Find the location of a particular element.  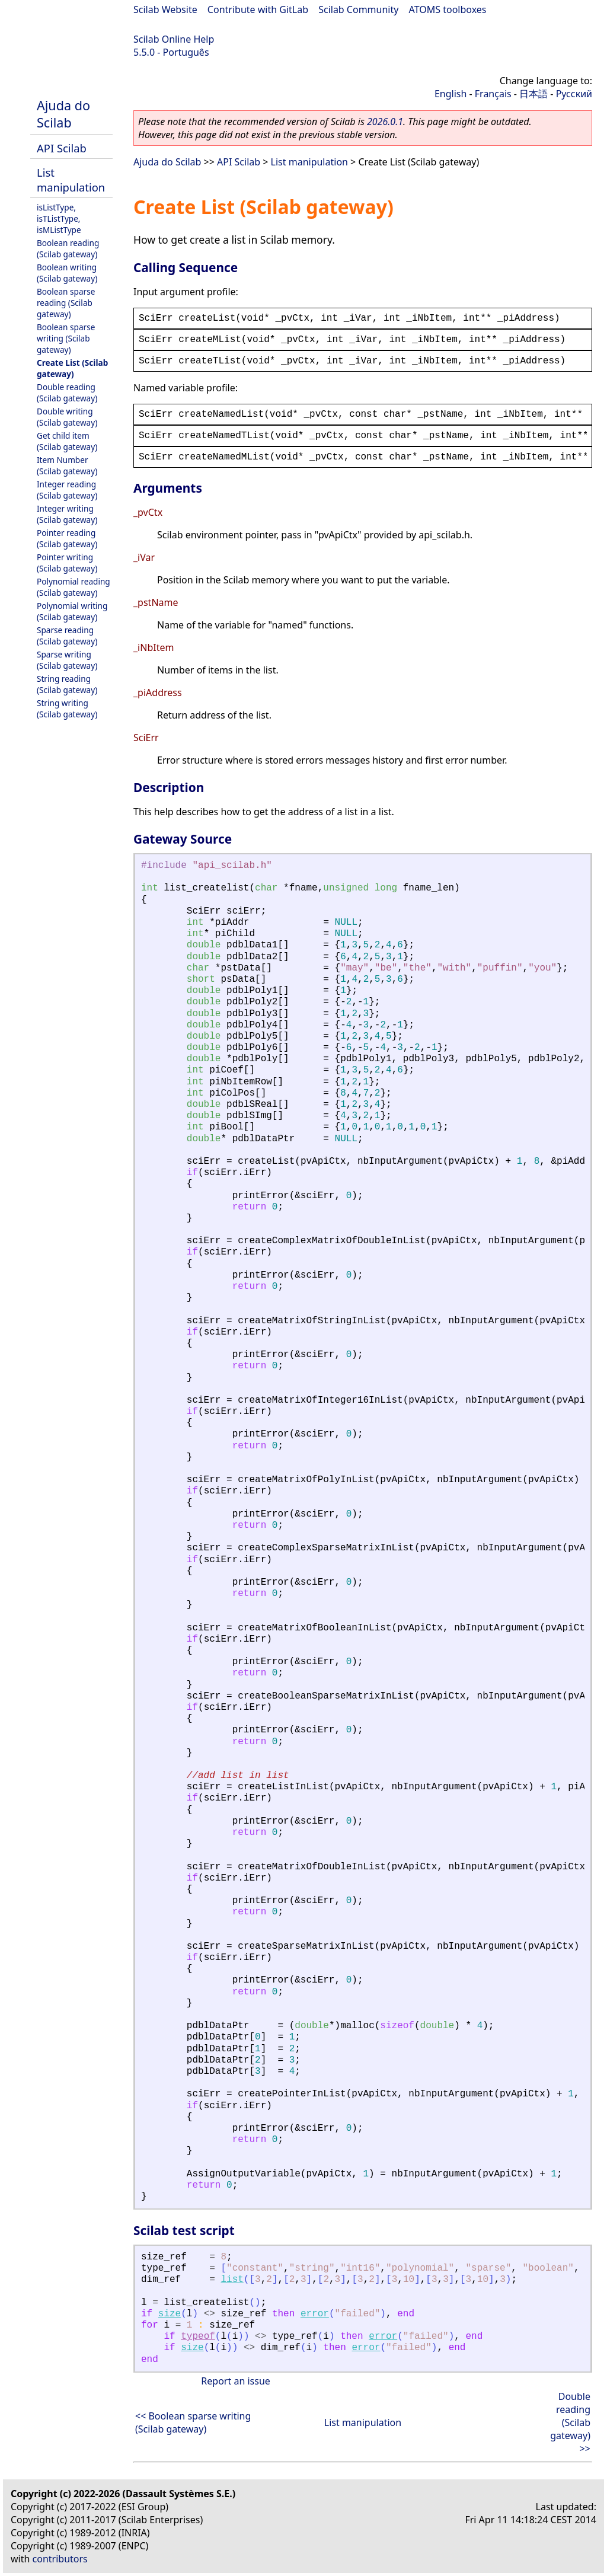

Integer writing (Scilab gateway) is located at coordinates (67, 514).